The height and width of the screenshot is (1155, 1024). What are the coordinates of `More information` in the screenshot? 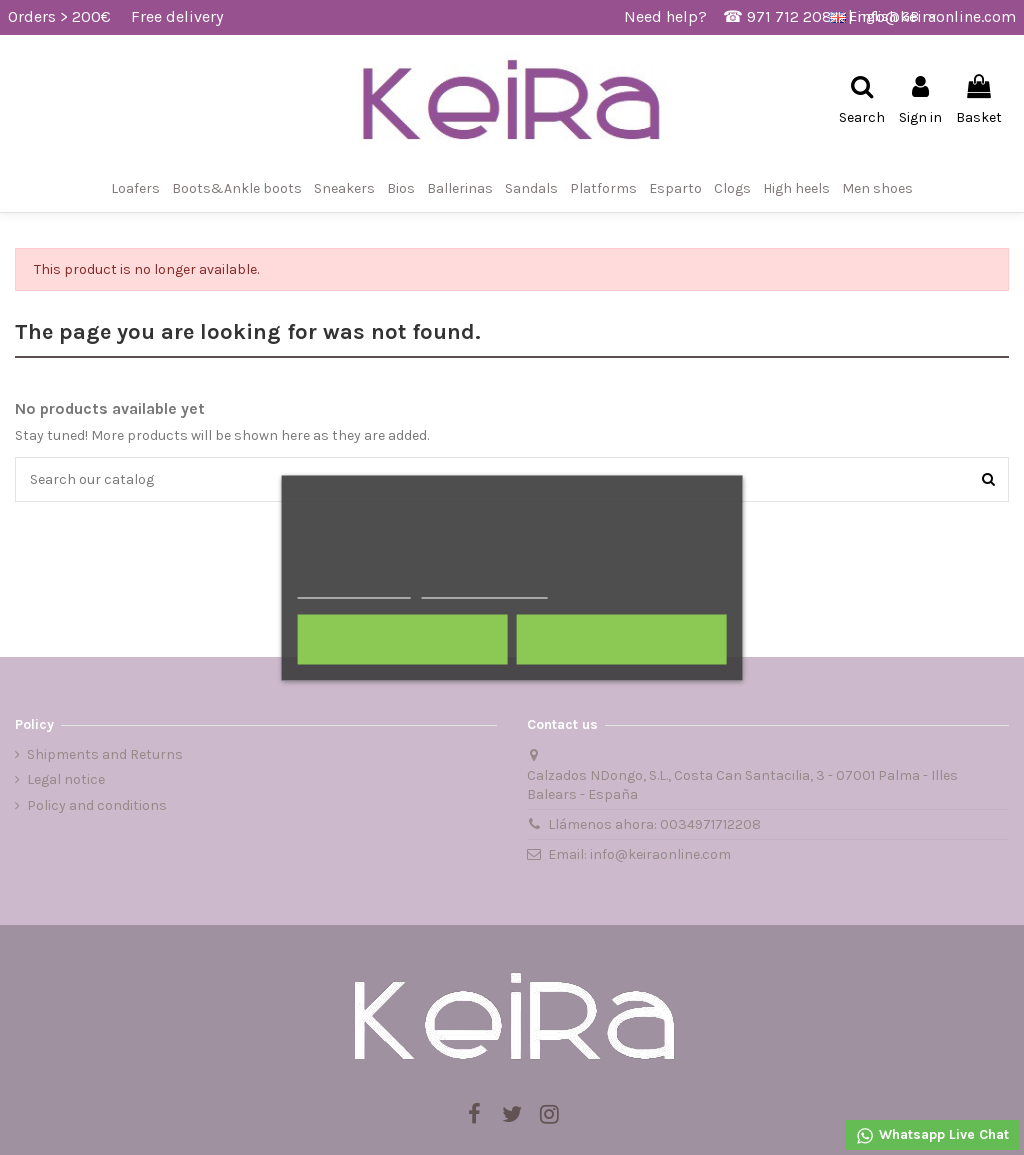 It's located at (354, 588).